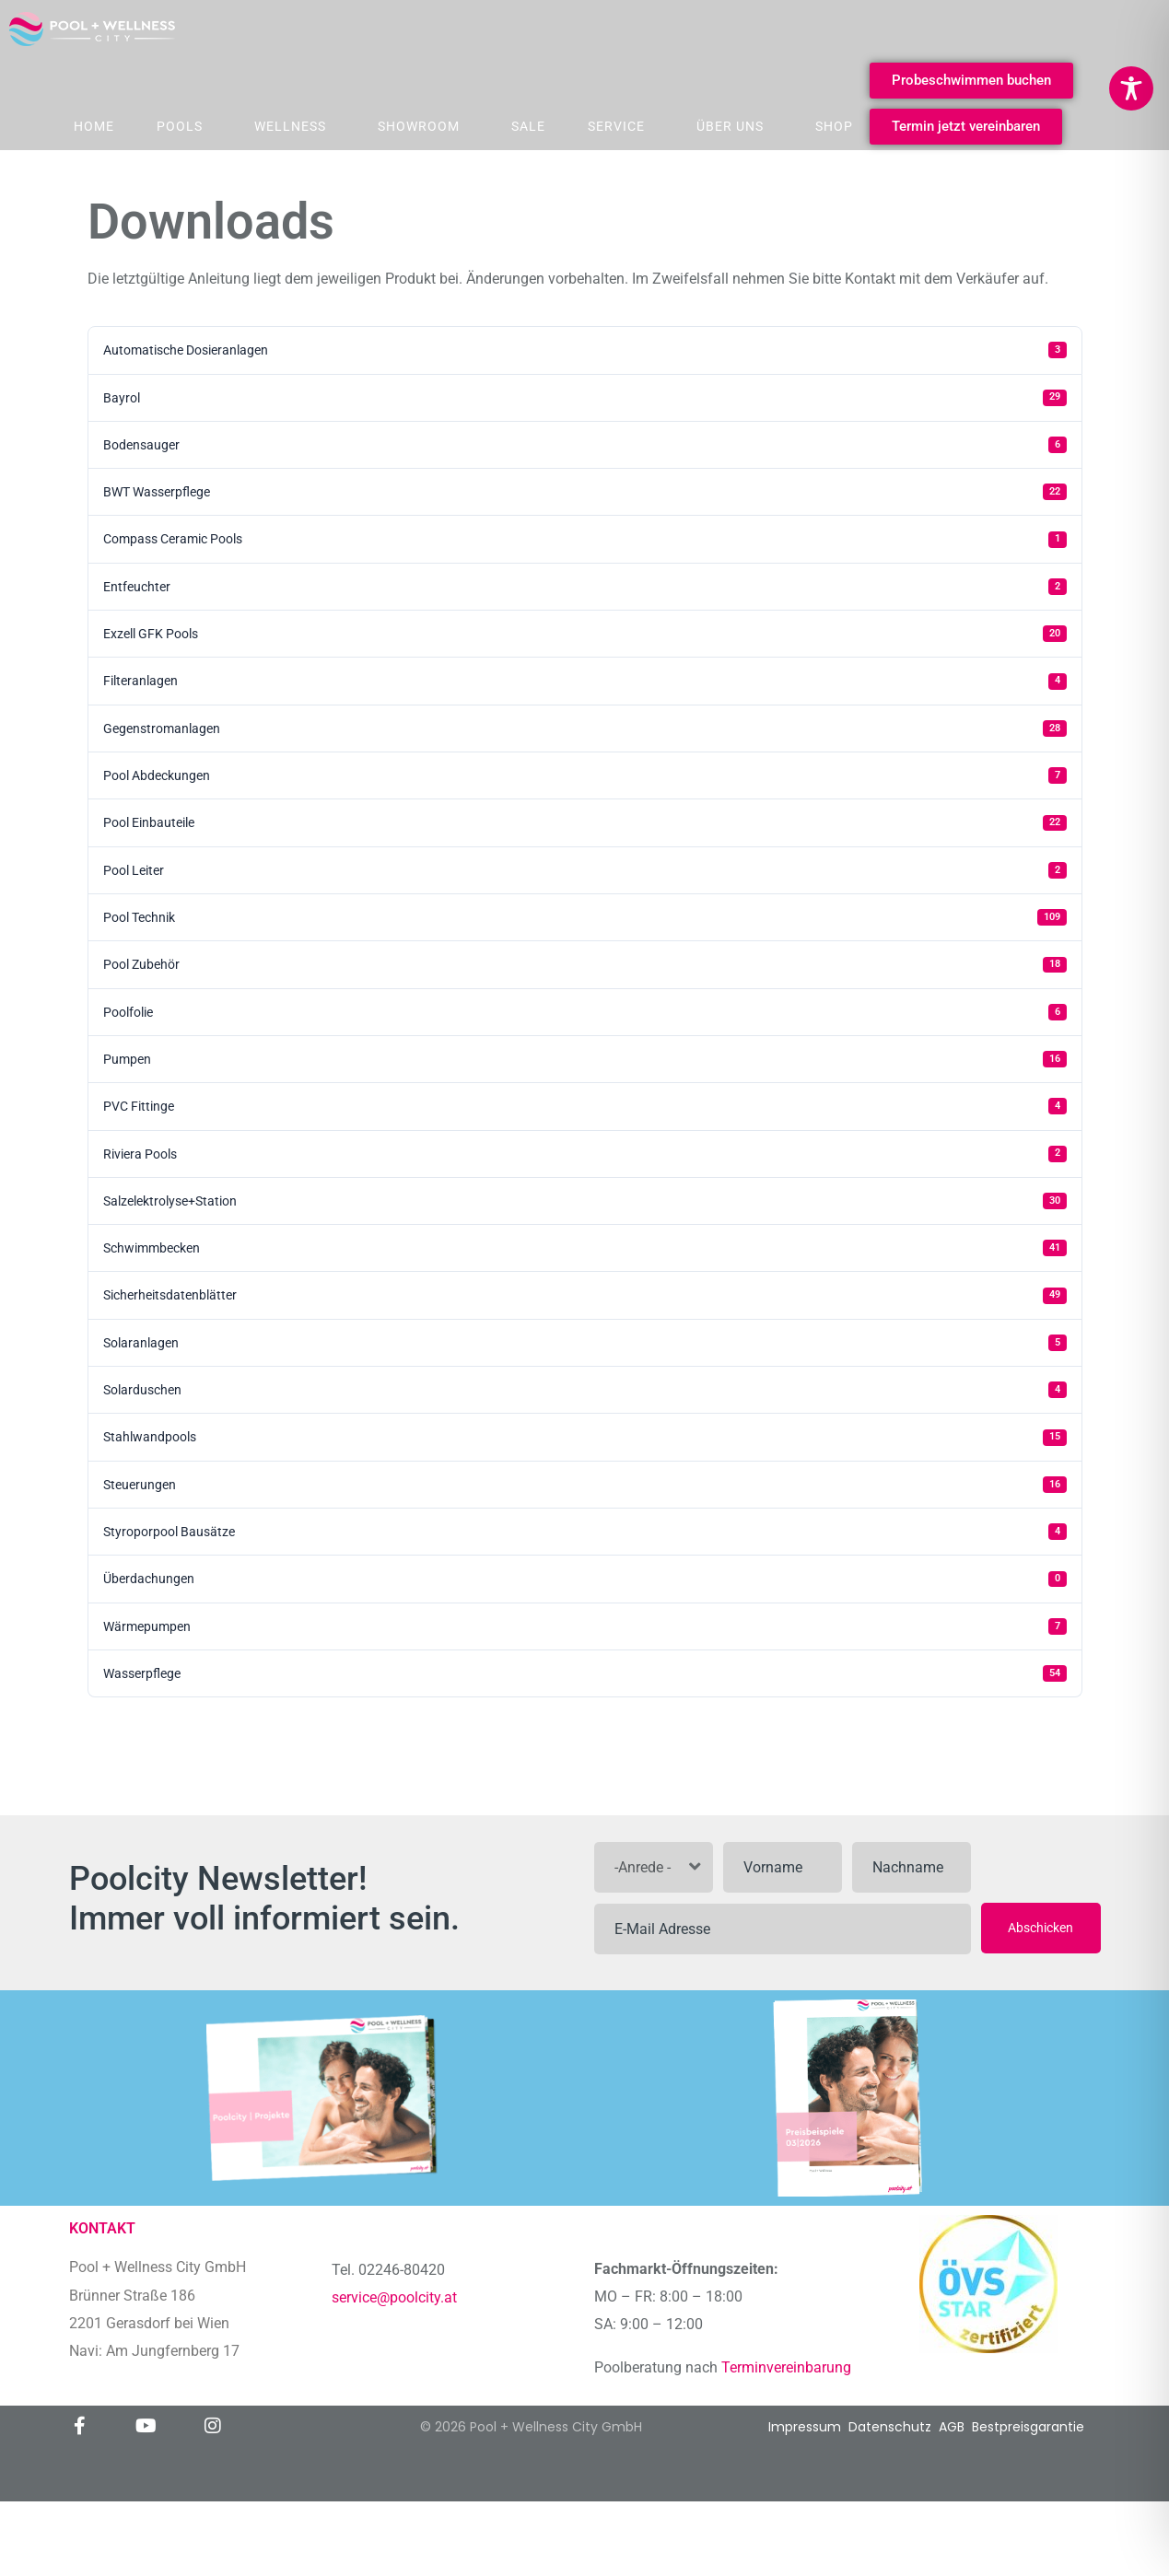  What do you see at coordinates (180, 126) in the screenshot?
I see `Pools` at bounding box center [180, 126].